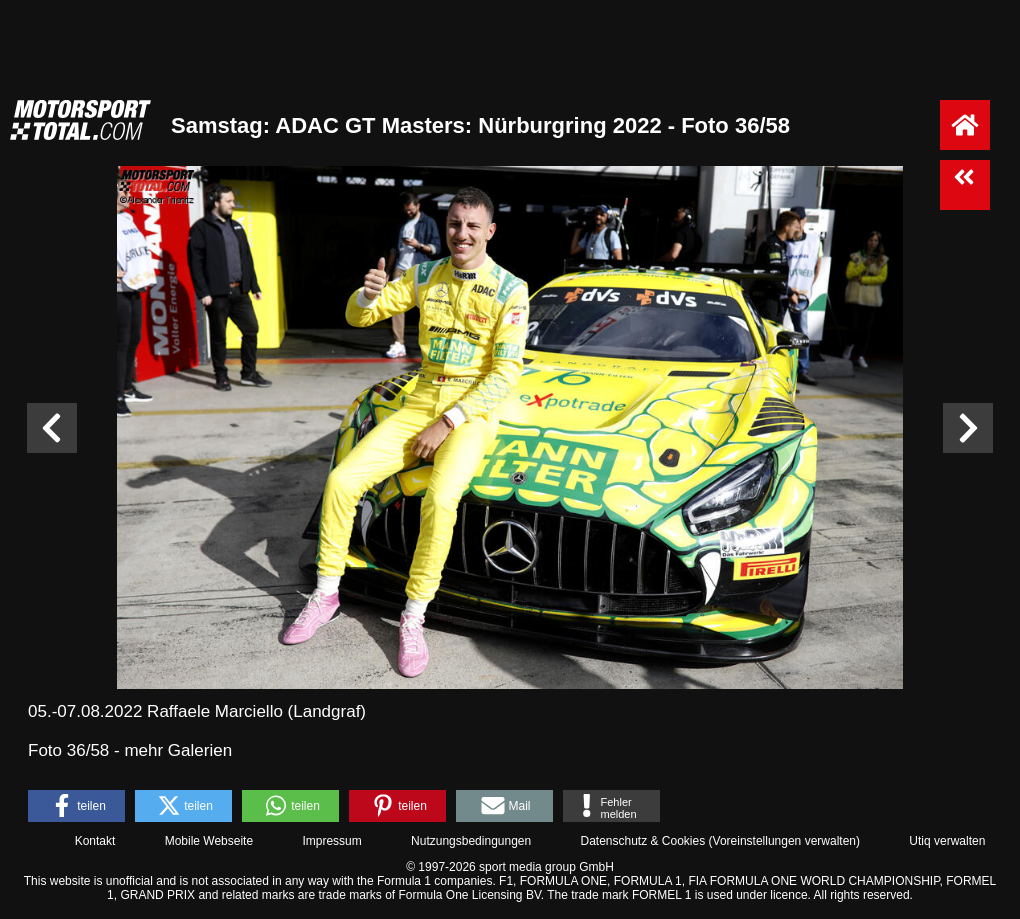 This screenshot has width=1020, height=919. Describe the element at coordinates (471, 841) in the screenshot. I see `Nutzungsbedingungen` at that location.